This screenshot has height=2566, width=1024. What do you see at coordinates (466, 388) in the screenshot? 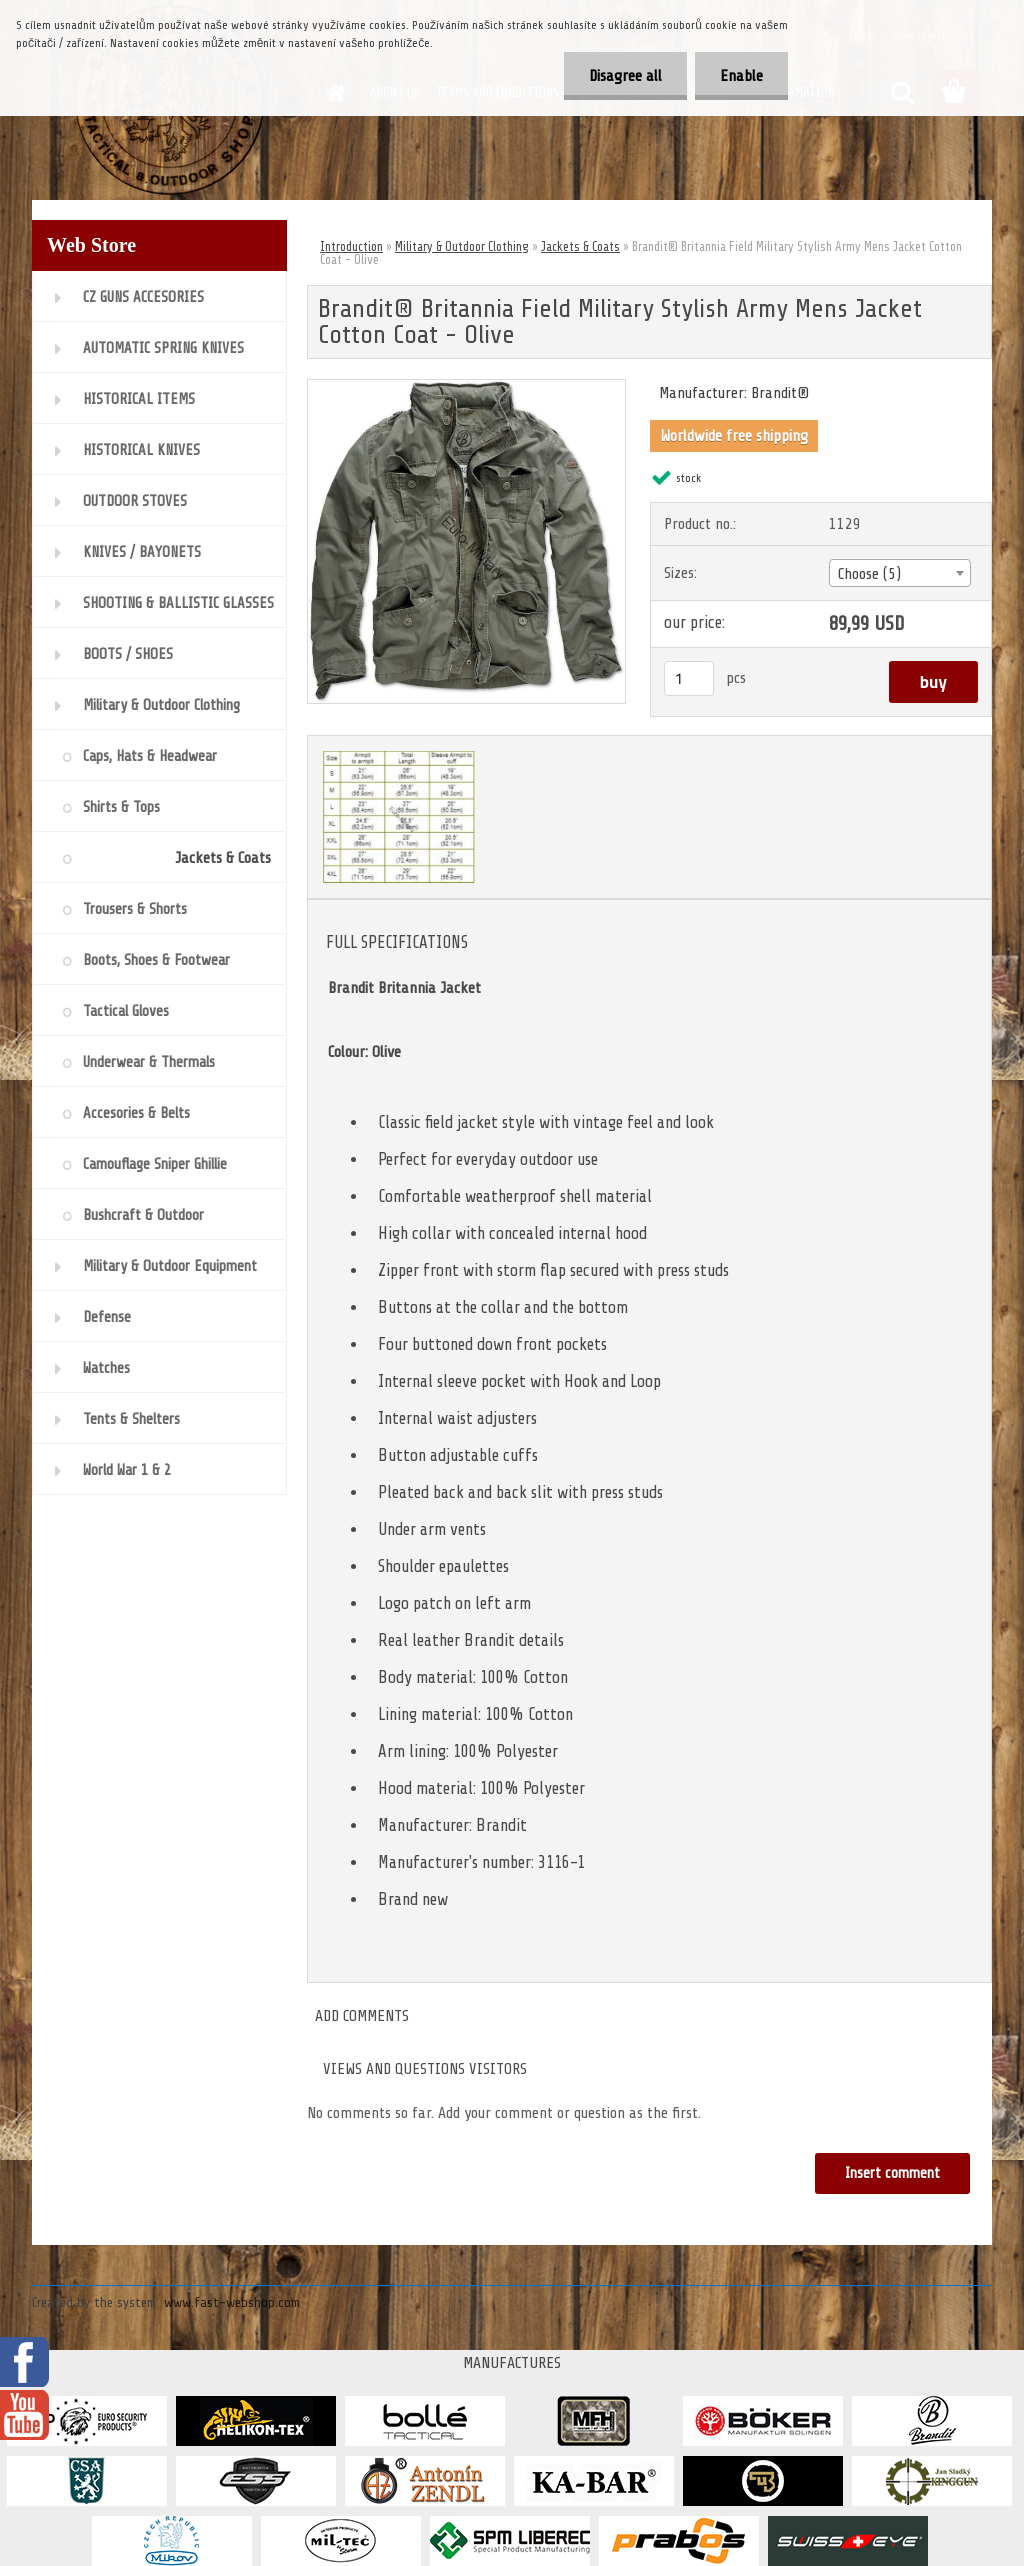
I see `[Brandit® Britannia Field Military Stylish Army Mens Jacket Cotton Coat - Olive]` at bounding box center [466, 388].